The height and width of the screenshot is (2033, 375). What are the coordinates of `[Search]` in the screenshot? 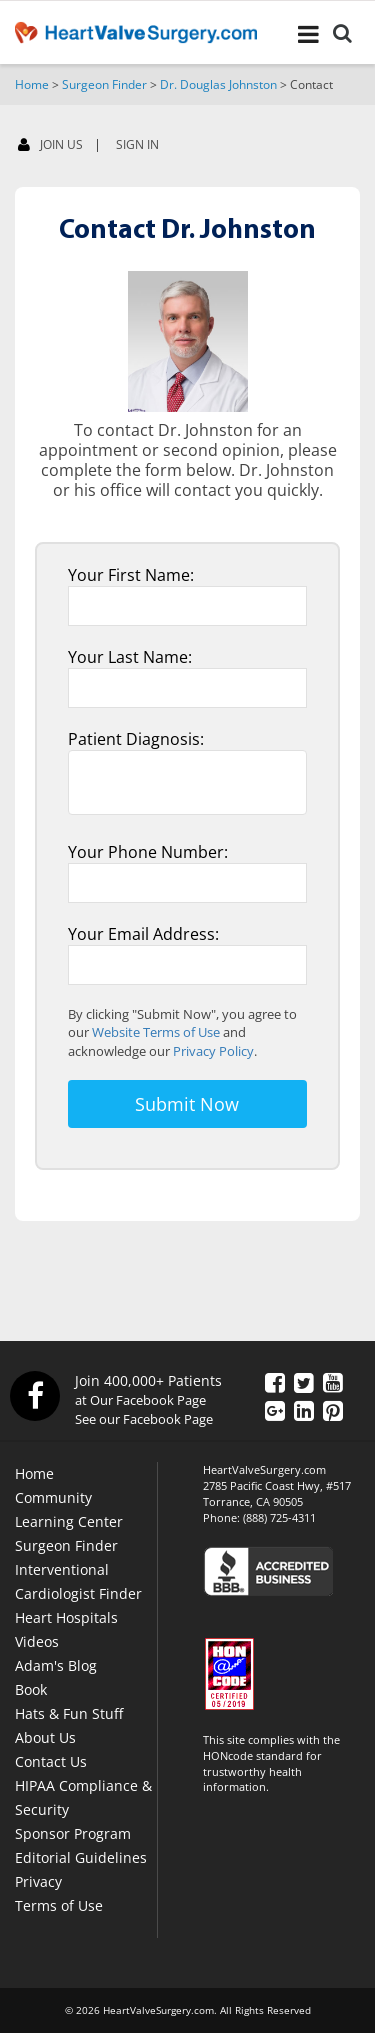 It's located at (342, 36).